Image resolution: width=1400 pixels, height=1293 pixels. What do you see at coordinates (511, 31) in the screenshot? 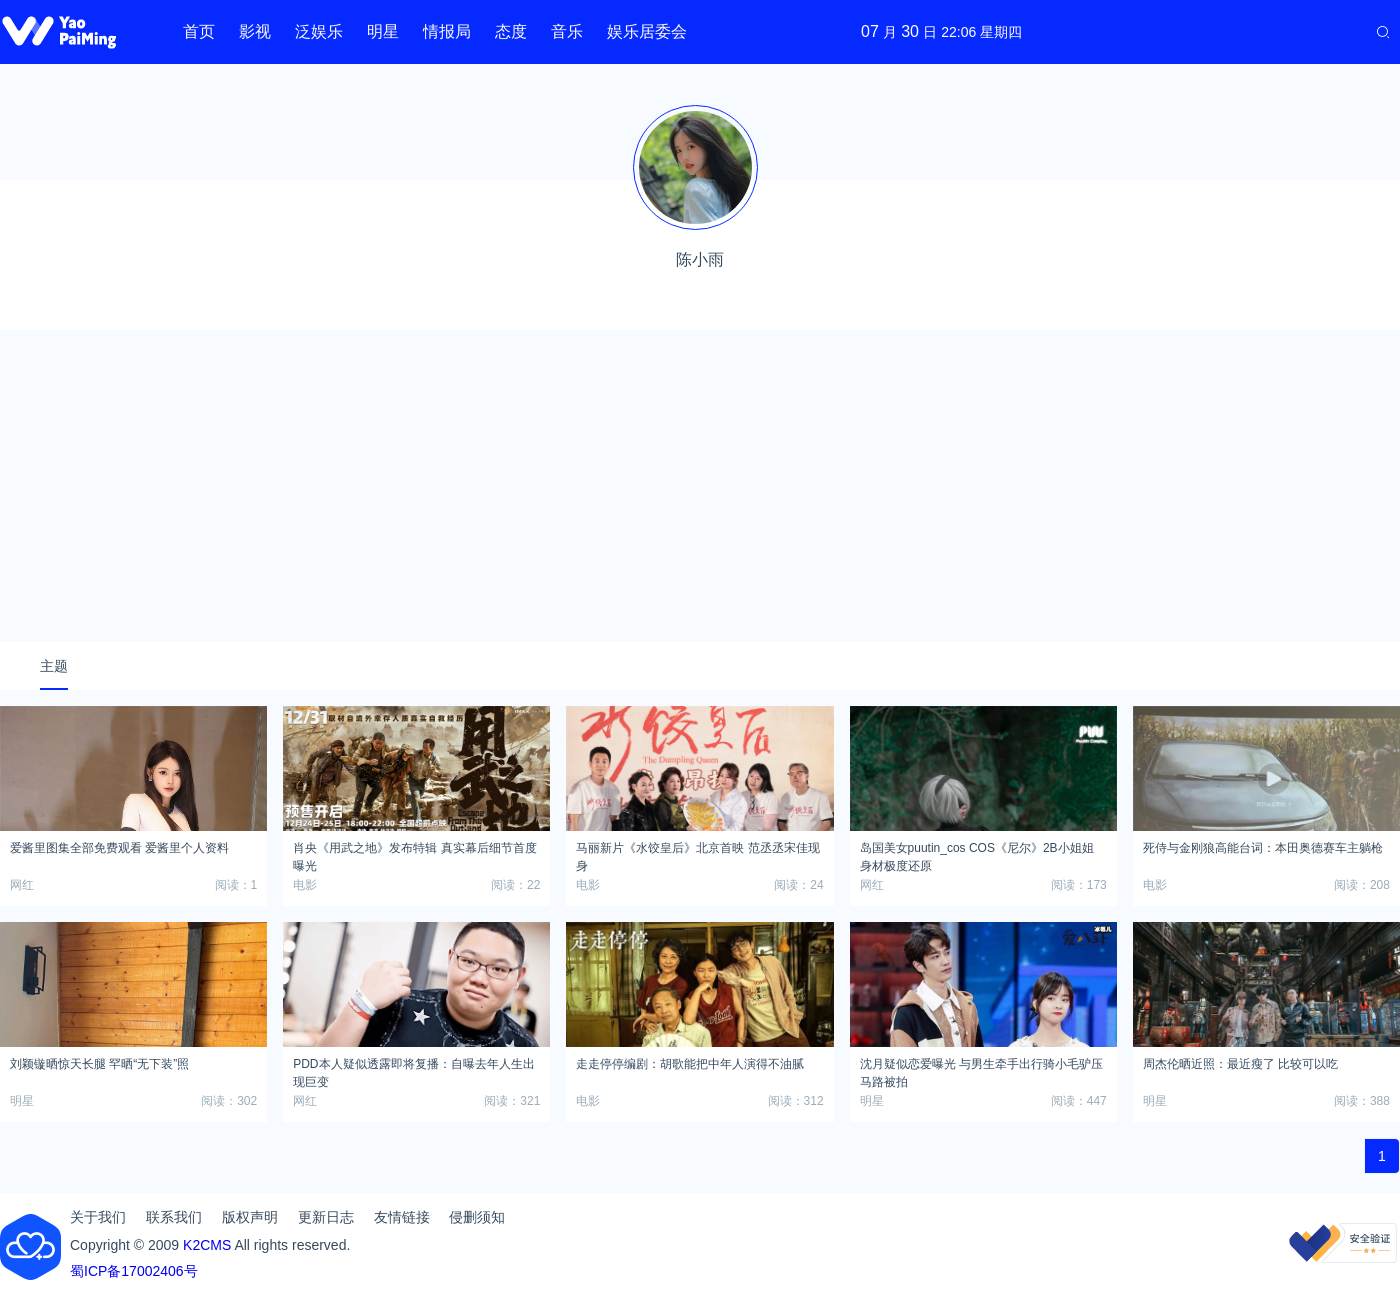
I see `态度` at bounding box center [511, 31].